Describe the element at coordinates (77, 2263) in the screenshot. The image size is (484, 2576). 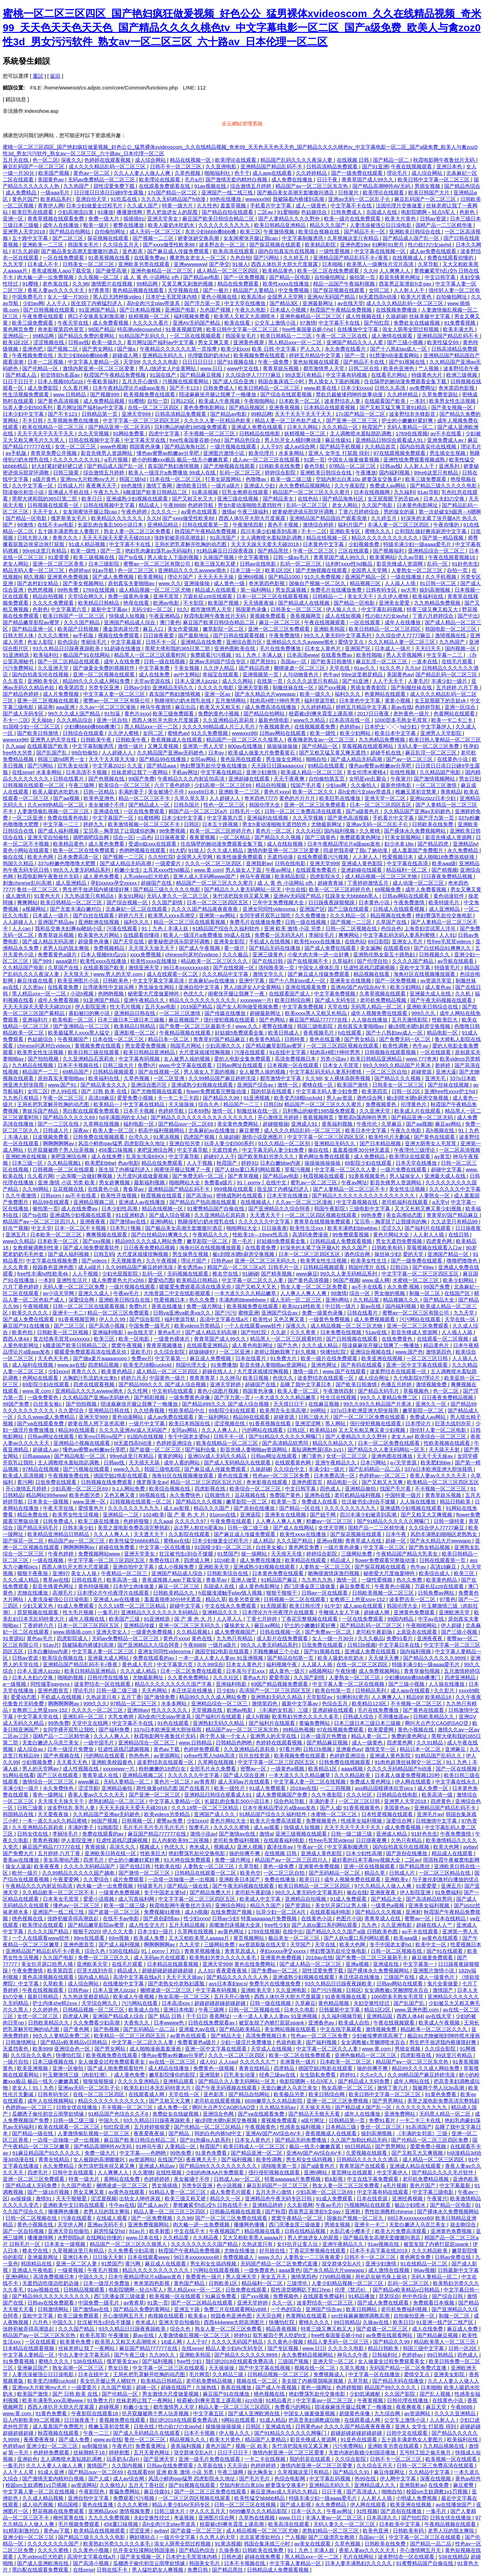
I see `亚洲一区二区人妻` at that location.